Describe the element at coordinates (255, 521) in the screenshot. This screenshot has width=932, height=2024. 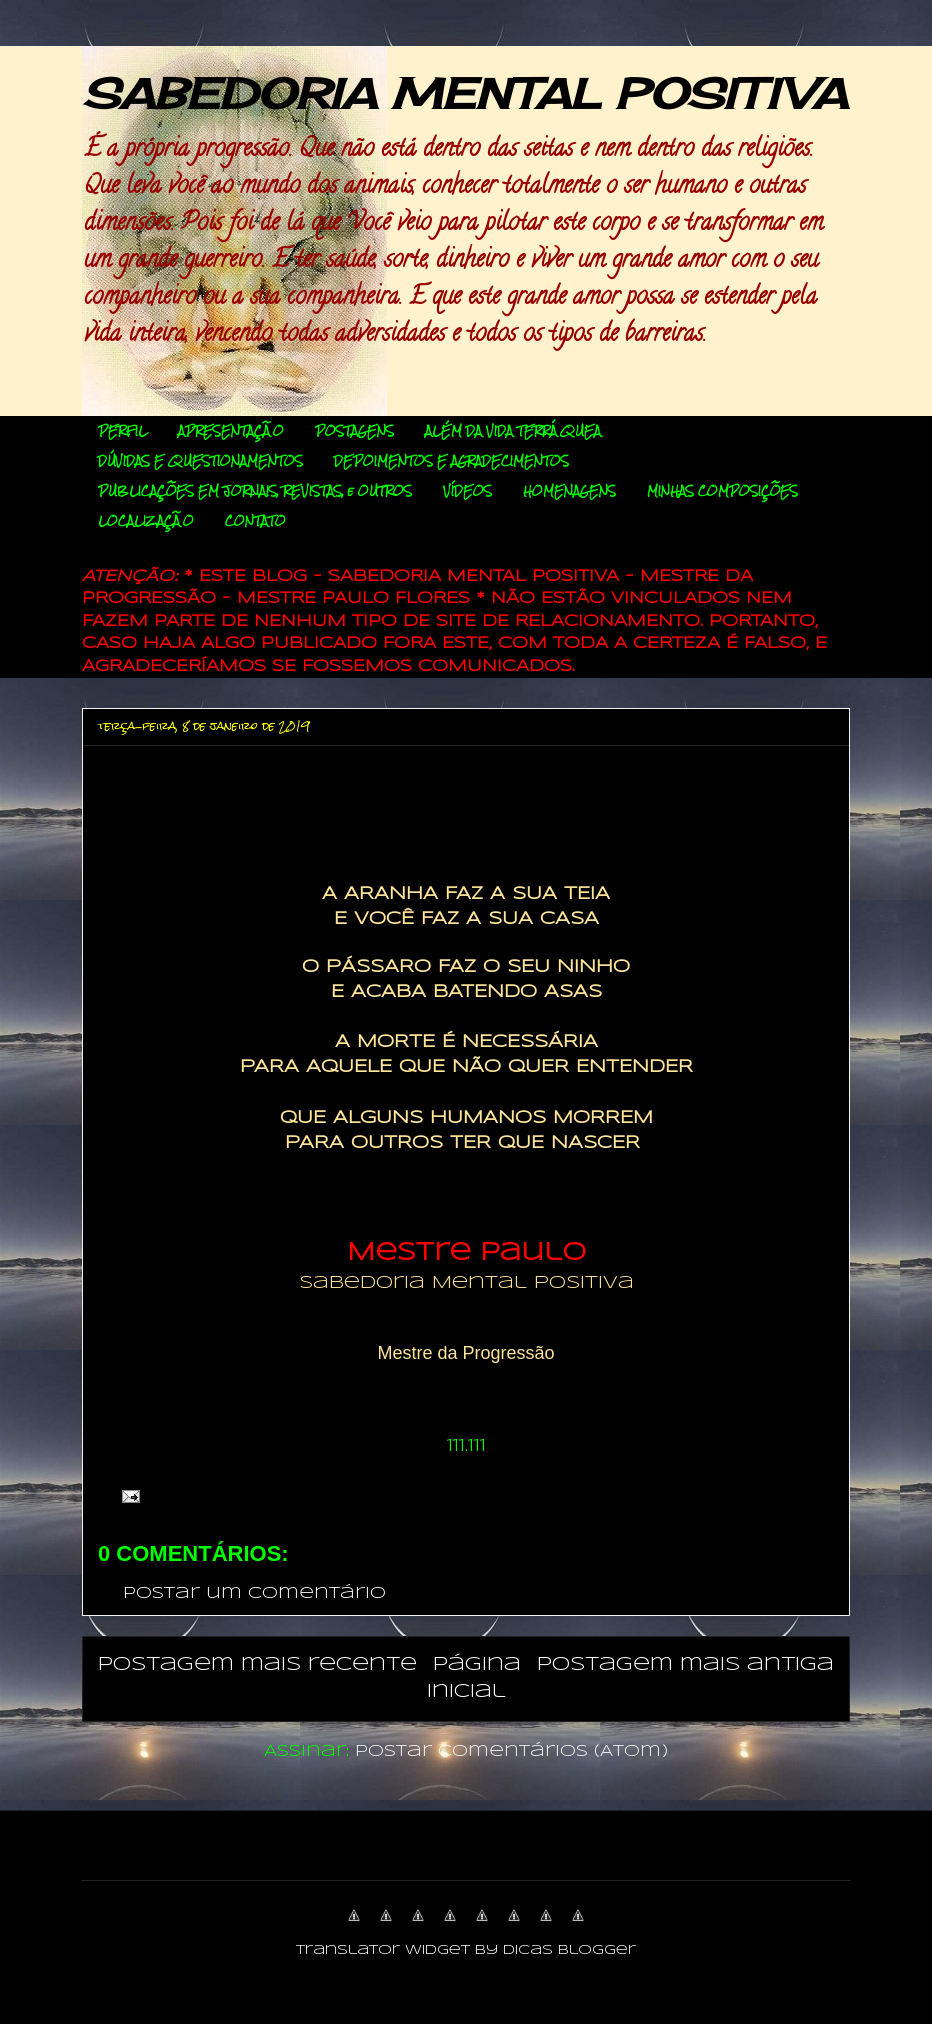
I see `CONTATO` at that location.